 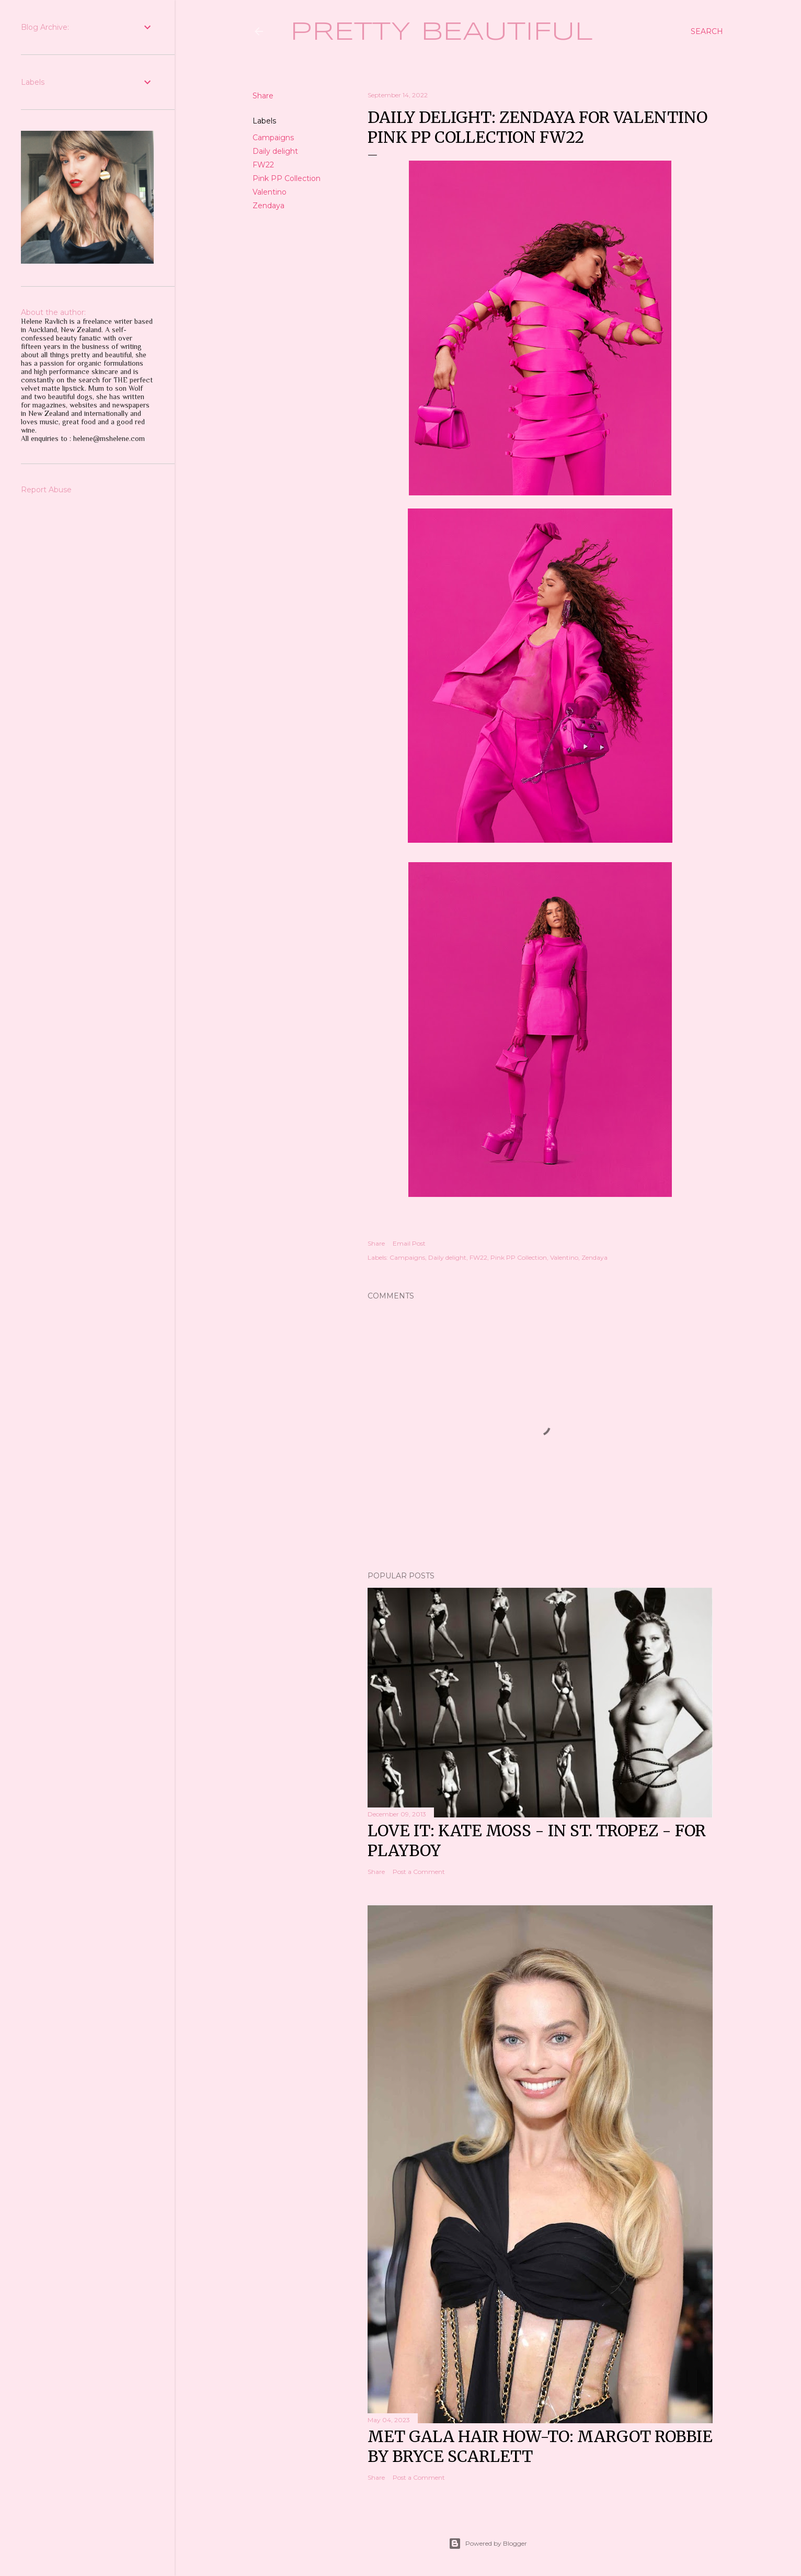 What do you see at coordinates (409, 1243) in the screenshot?
I see `Email Post` at bounding box center [409, 1243].